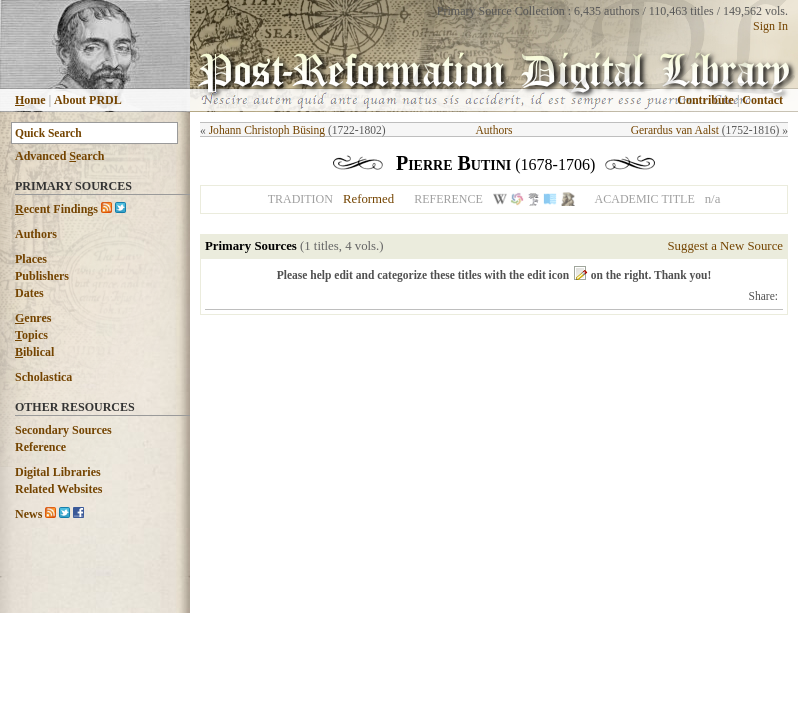  I want to click on Publishers, so click(42, 276).